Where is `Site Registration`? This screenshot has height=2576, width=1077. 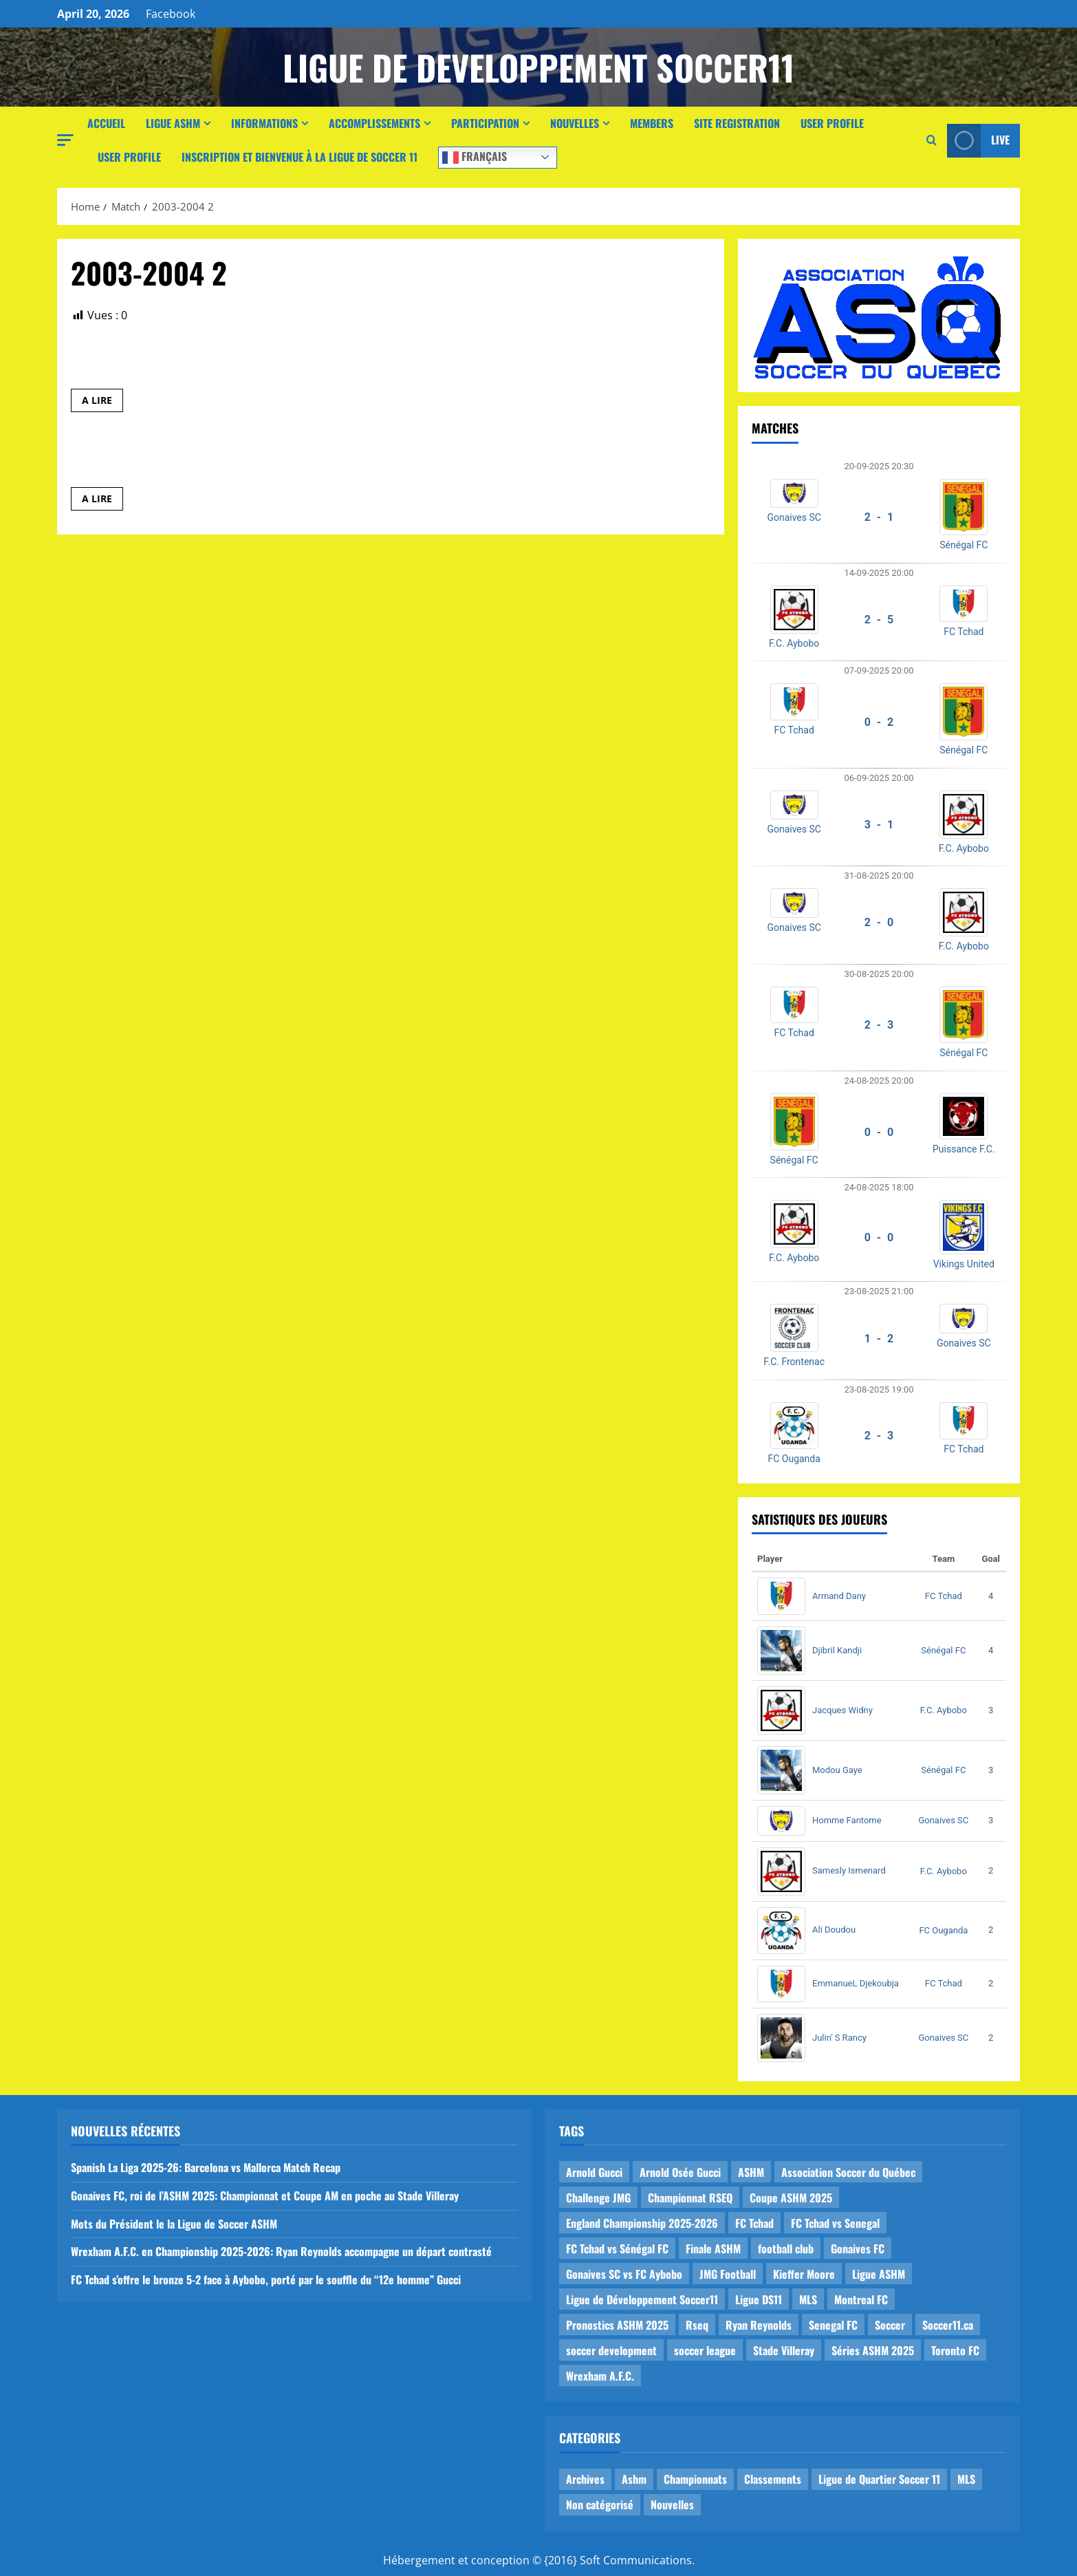
Site Registration is located at coordinates (737, 123).